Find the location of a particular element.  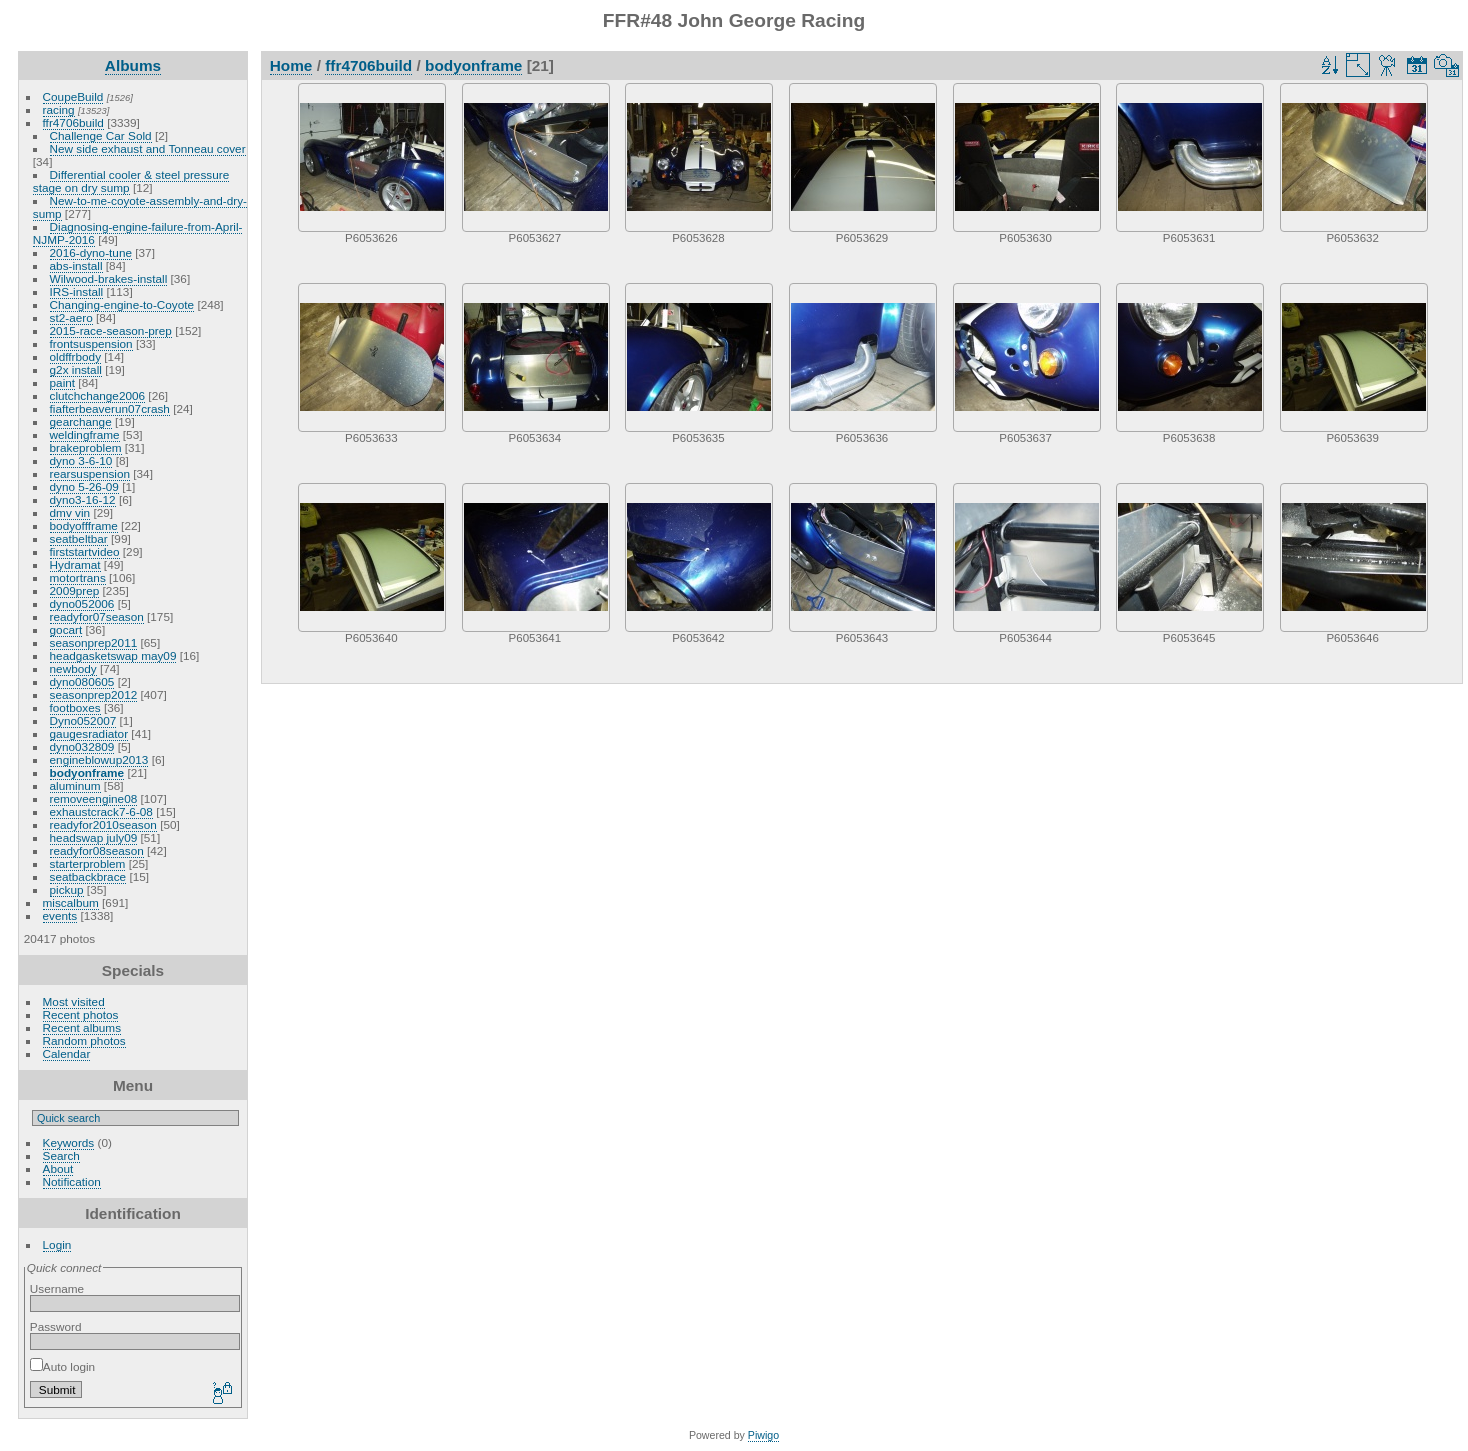

Albums is located at coordinates (133, 65).